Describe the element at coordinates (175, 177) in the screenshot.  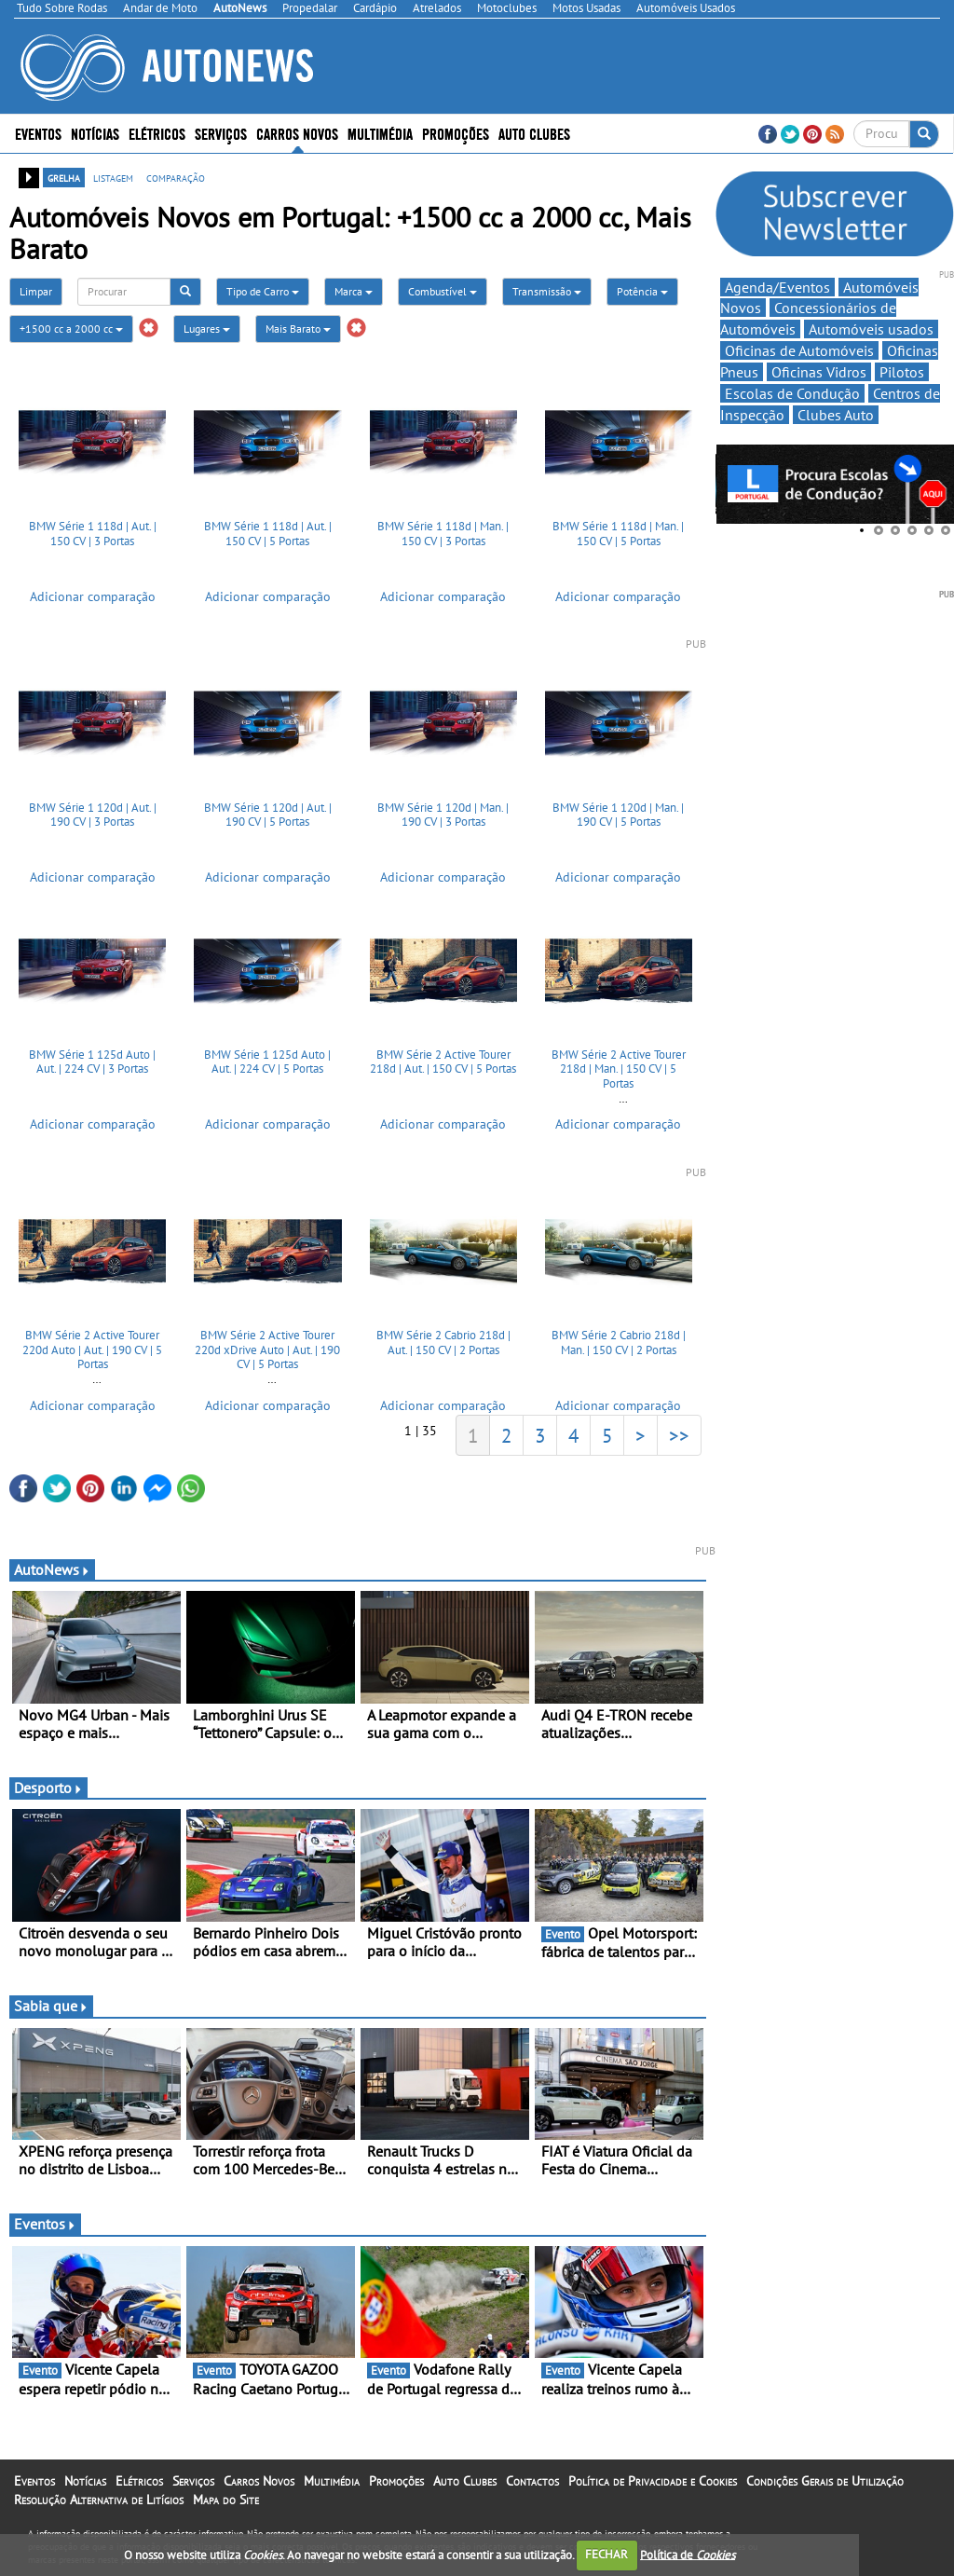
I see `comparação` at that location.